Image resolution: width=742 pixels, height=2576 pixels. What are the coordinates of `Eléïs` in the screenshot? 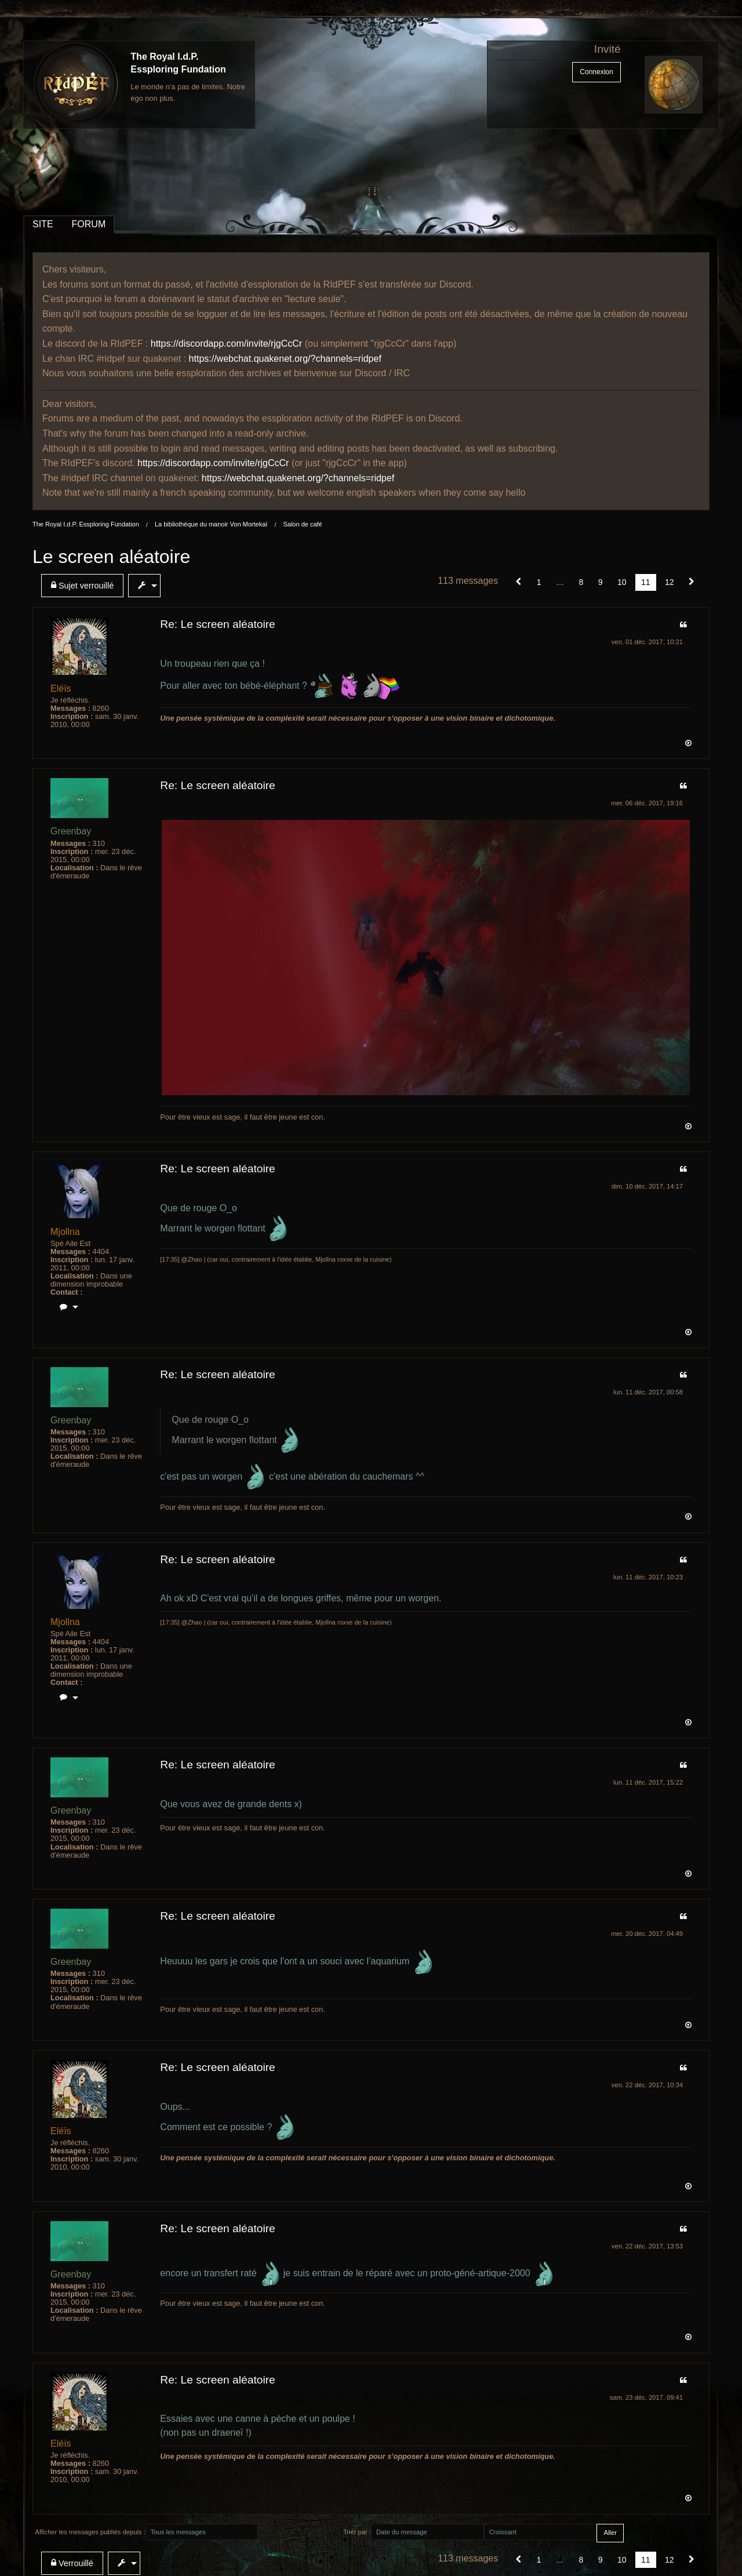 It's located at (60, 688).